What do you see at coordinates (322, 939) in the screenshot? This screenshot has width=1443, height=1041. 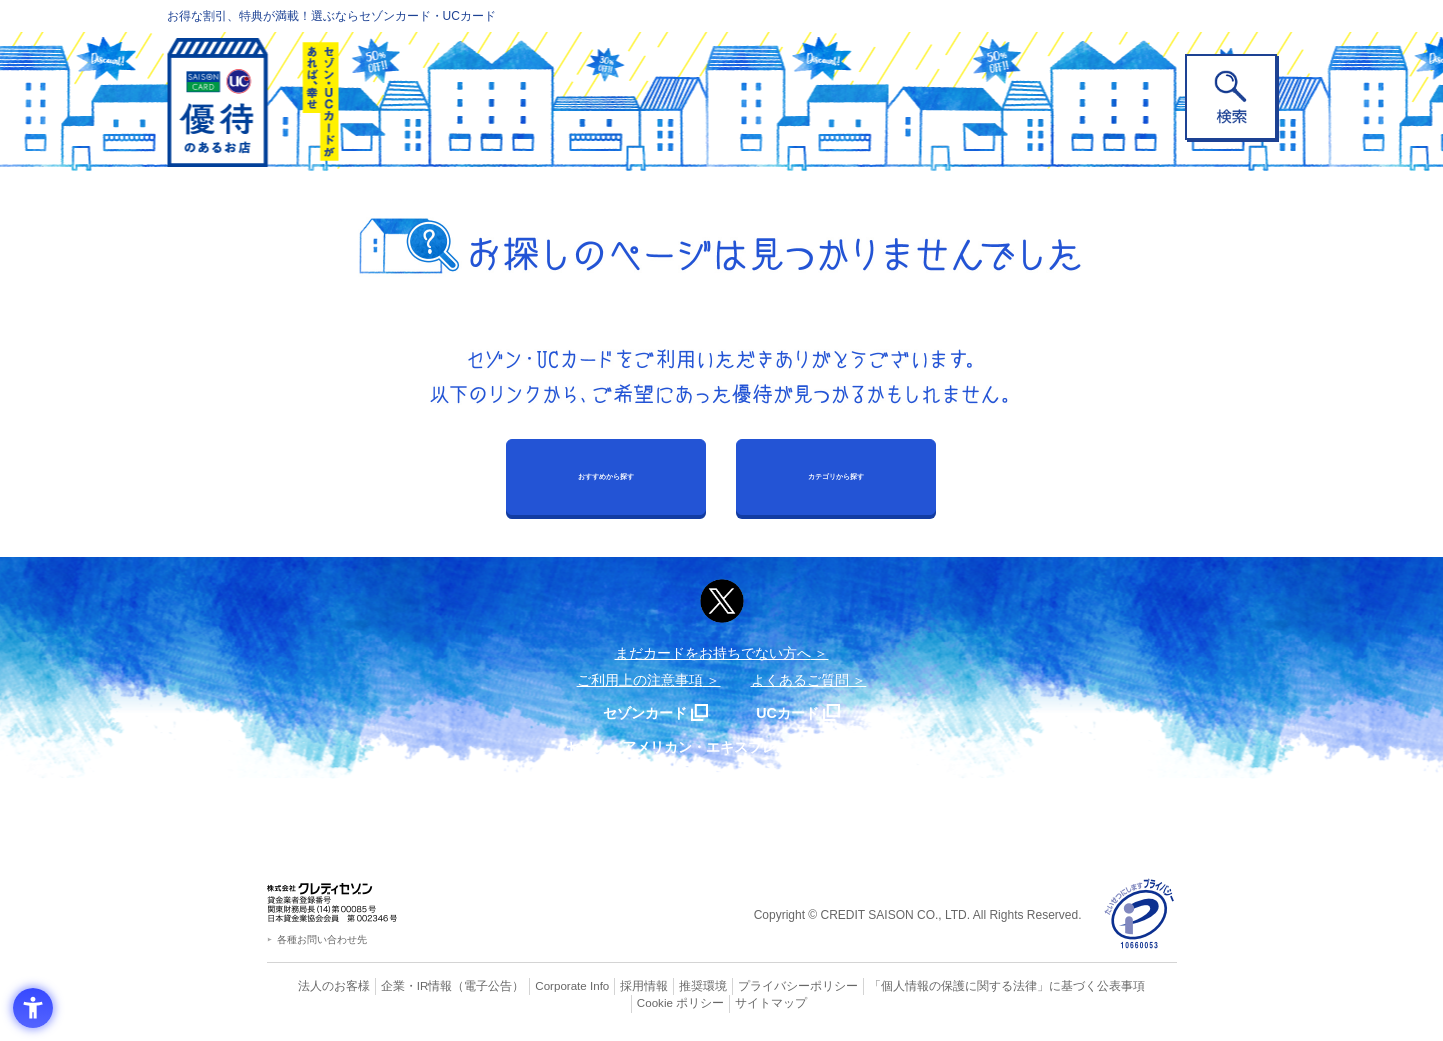 I see `各種お問い合わせ先 [各種お問い合わせ先 - Open in New Tab]` at bounding box center [322, 939].